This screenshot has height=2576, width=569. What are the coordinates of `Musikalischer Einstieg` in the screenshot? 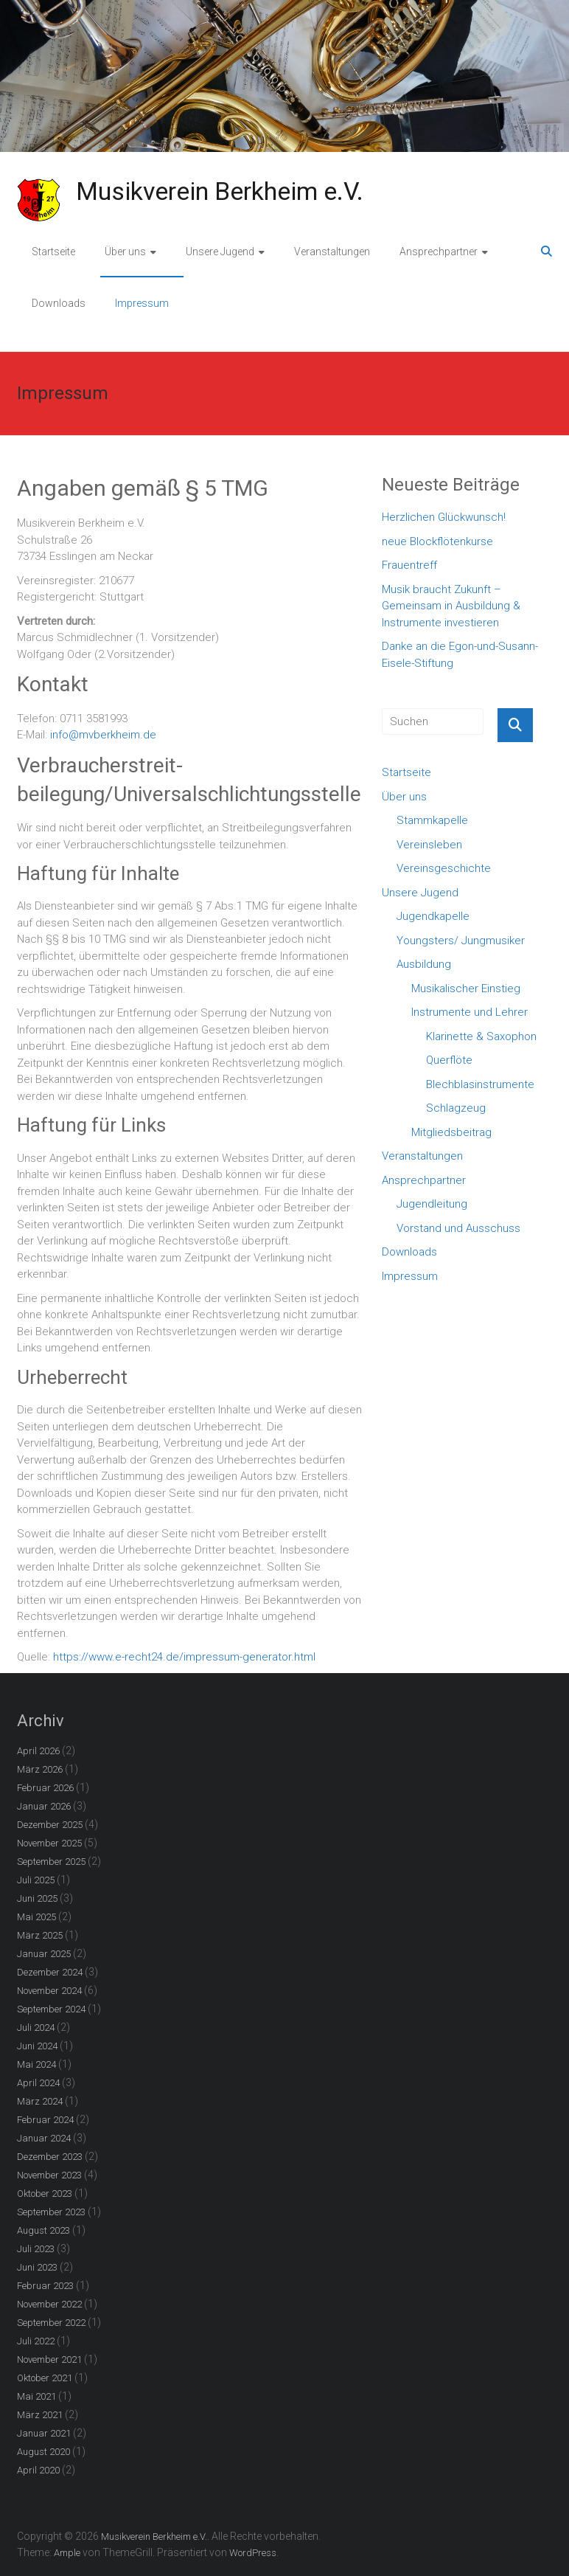 It's located at (465, 988).